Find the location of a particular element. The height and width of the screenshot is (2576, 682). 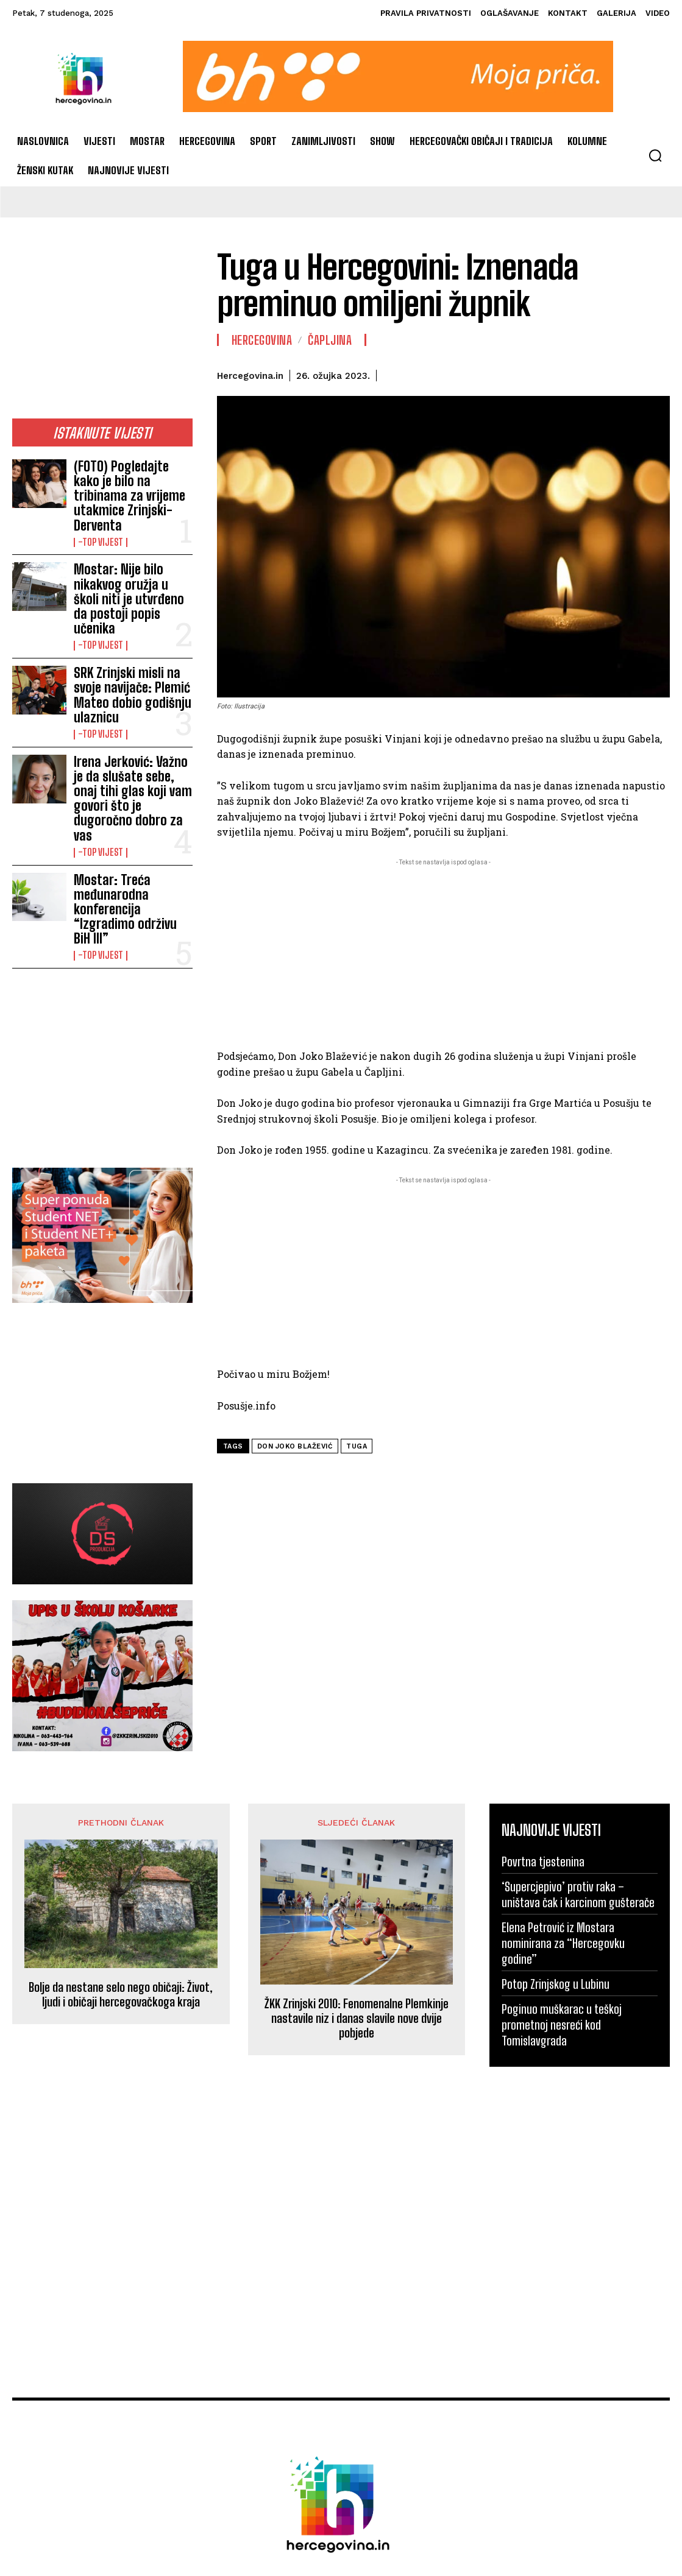

tuga is located at coordinates (356, 1446).